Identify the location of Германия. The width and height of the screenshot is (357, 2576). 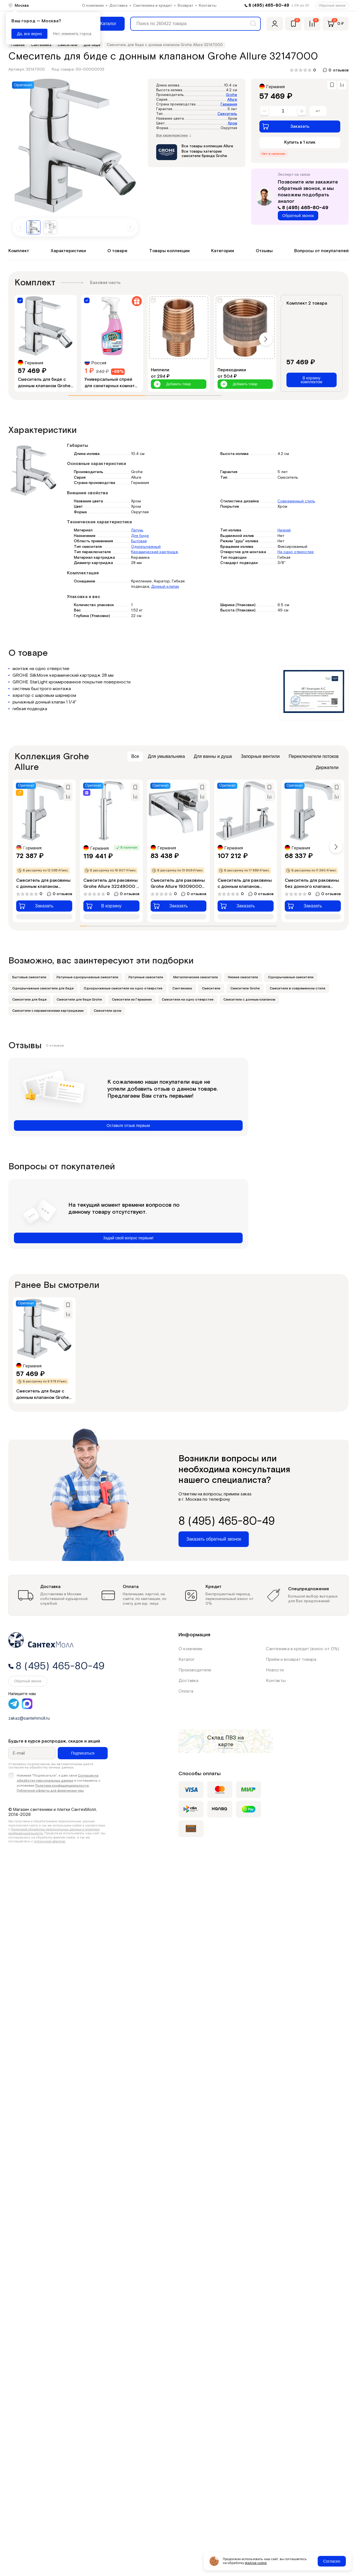
(229, 104).